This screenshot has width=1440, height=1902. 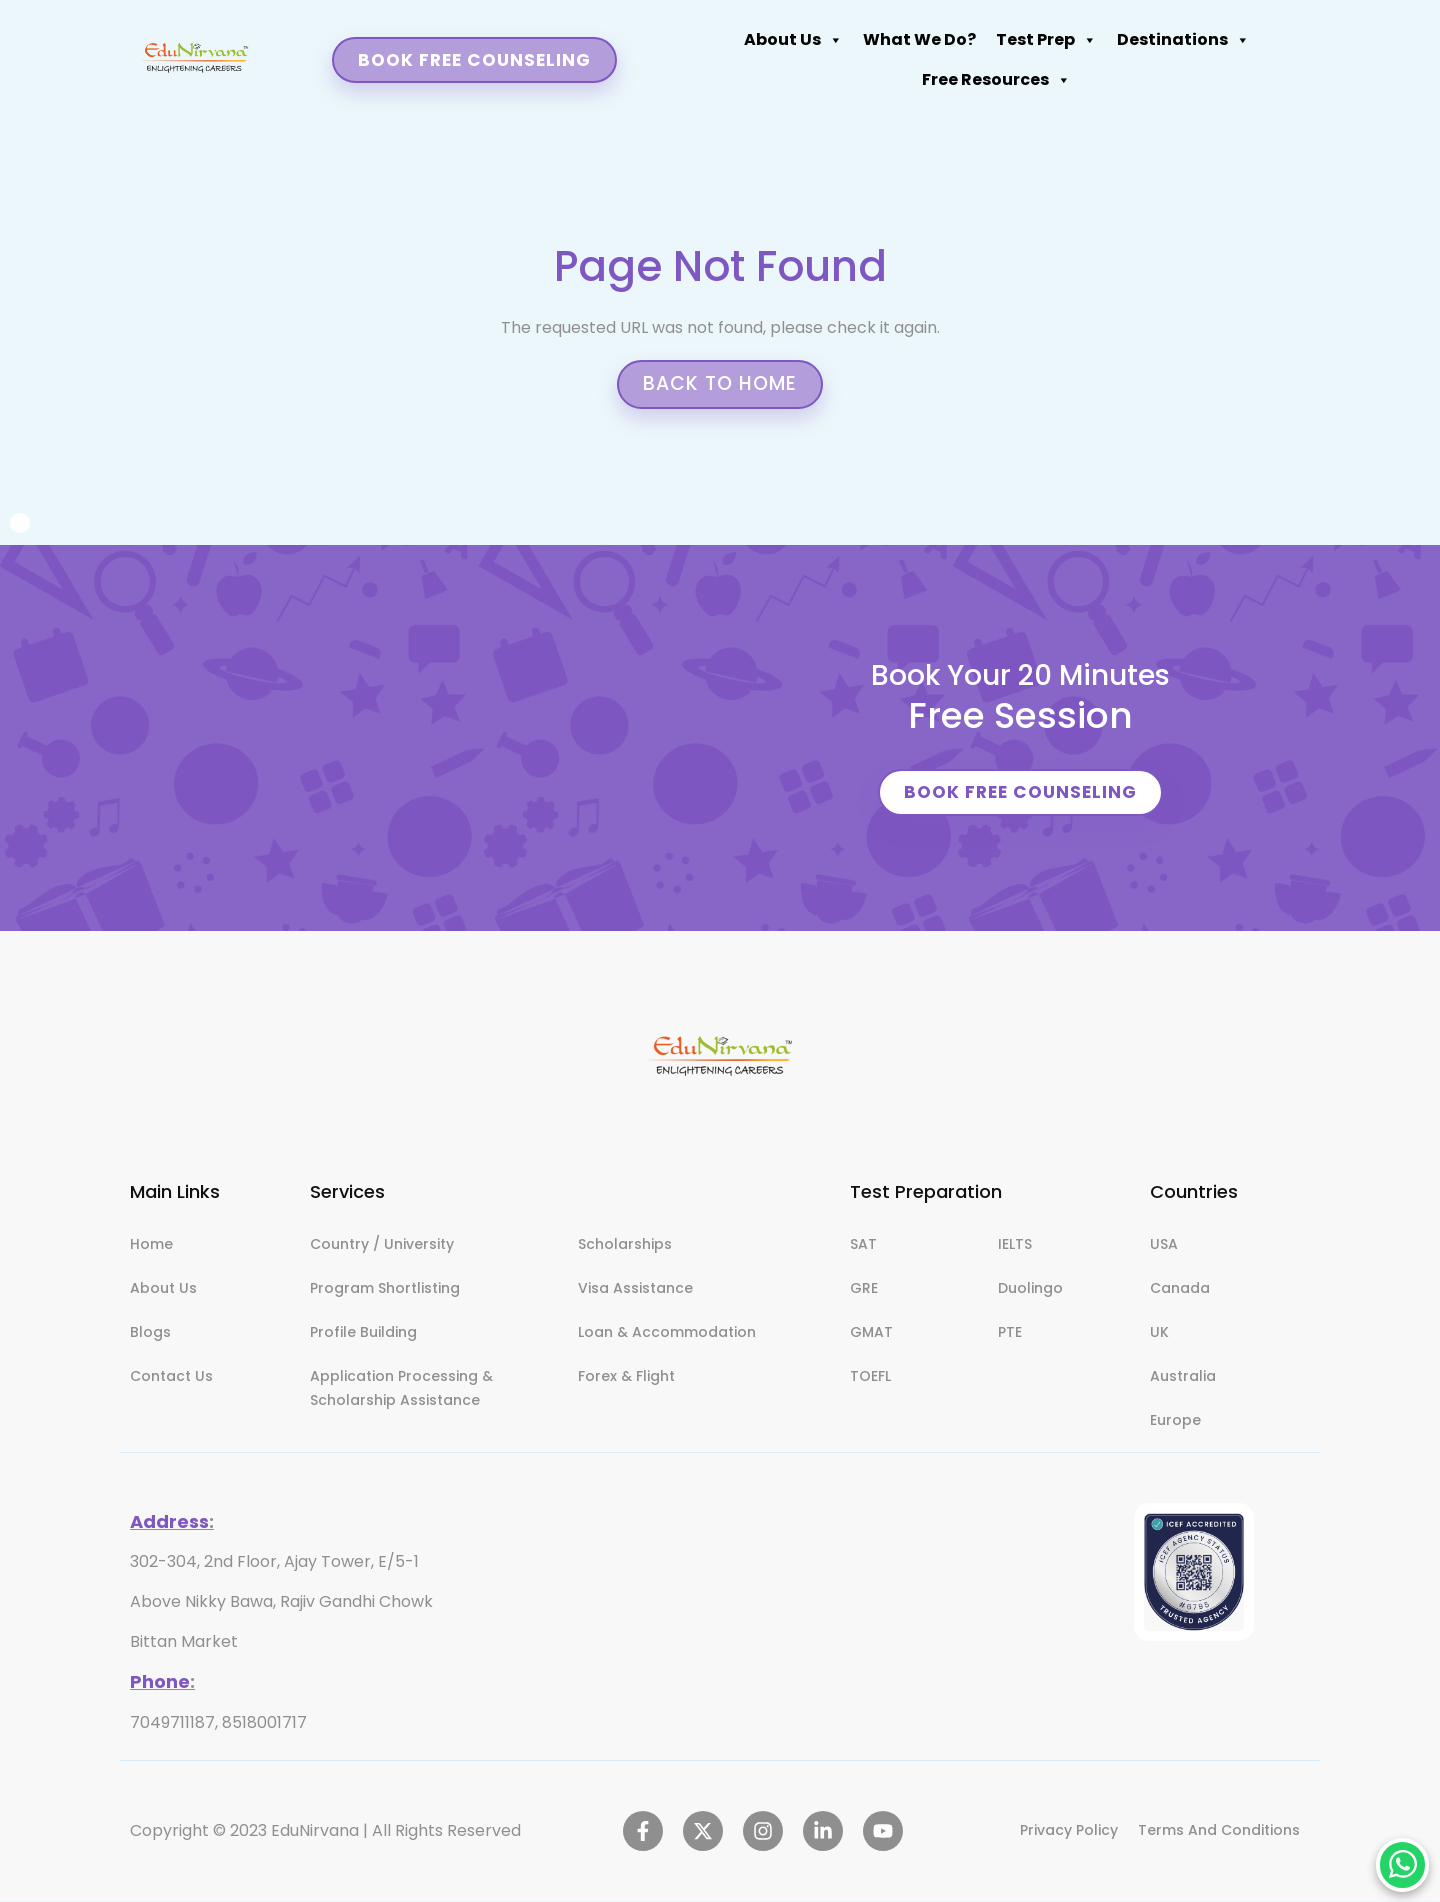 What do you see at coordinates (169, 1523) in the screenshot?
I see `Address` at bounding box center [169, 1523].